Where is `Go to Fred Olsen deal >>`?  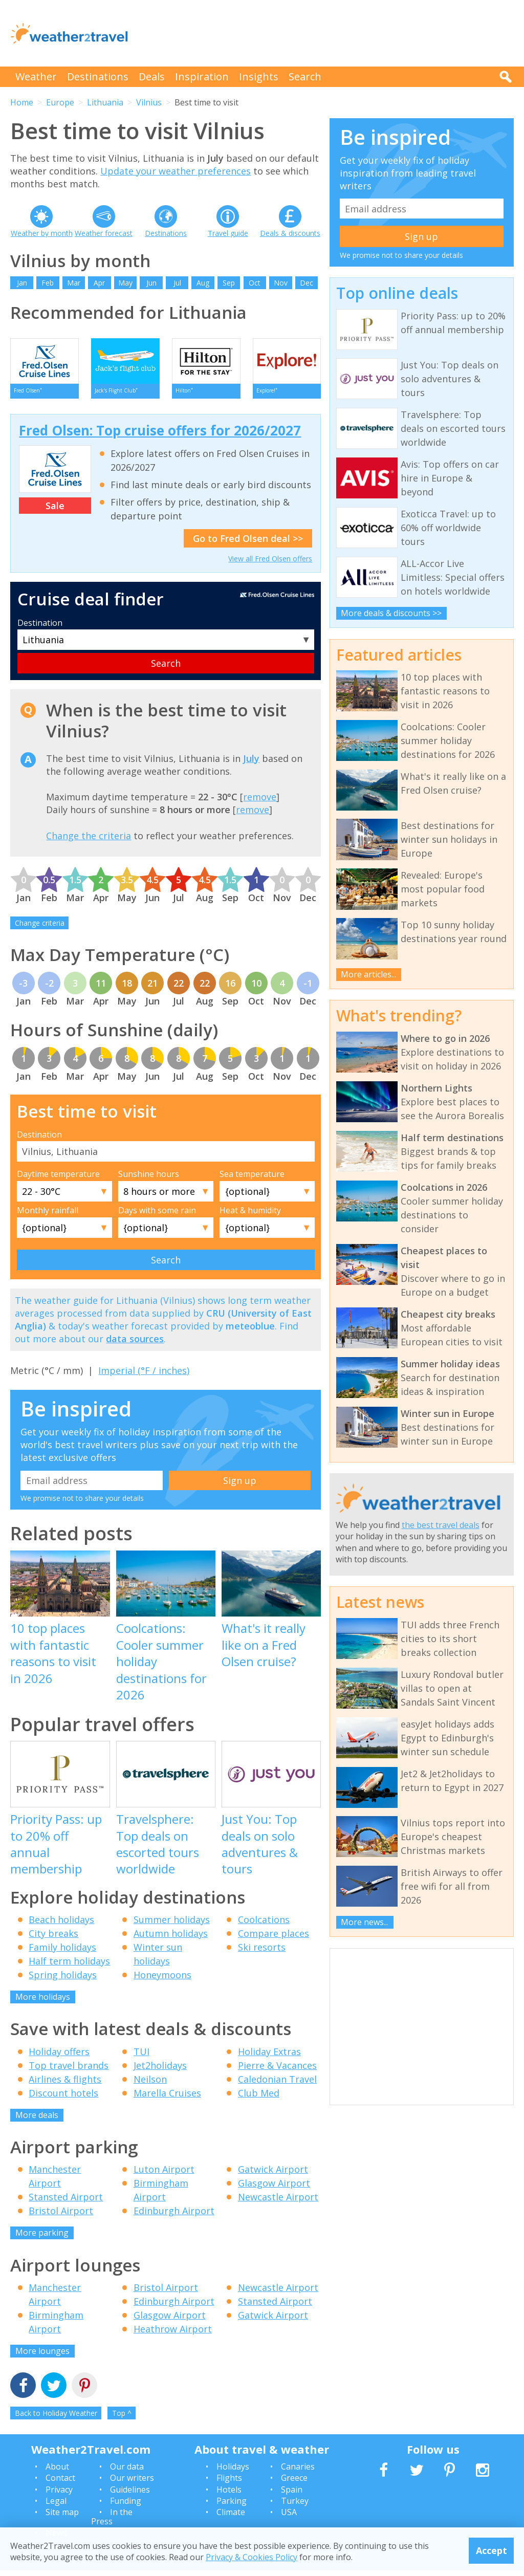
Go to Fred Olsen deal >> is located at coordinates (248, 544).